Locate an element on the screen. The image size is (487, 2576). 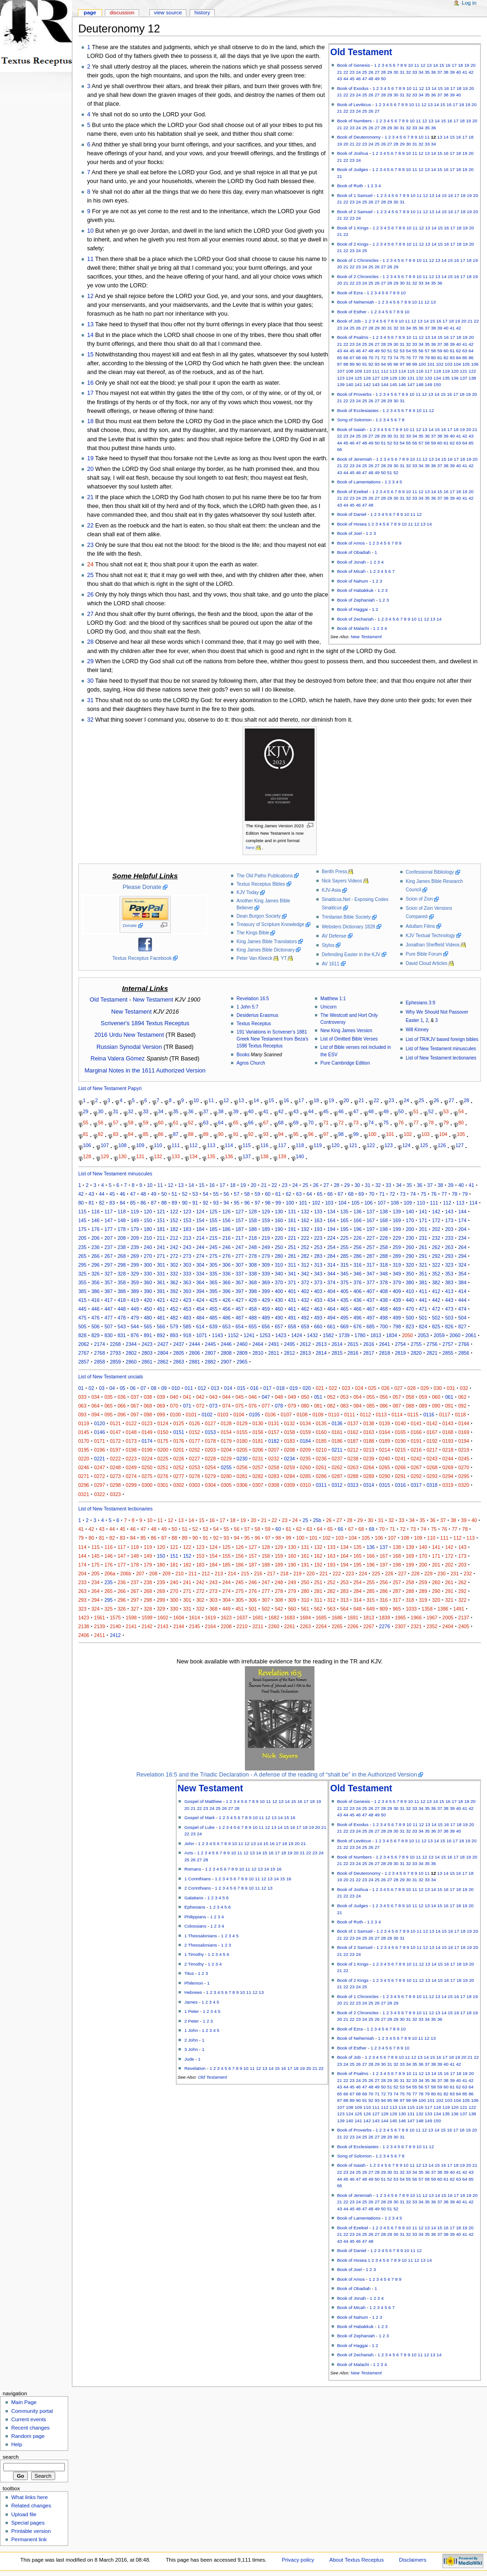
043 is located at coordinates (213, 1397).